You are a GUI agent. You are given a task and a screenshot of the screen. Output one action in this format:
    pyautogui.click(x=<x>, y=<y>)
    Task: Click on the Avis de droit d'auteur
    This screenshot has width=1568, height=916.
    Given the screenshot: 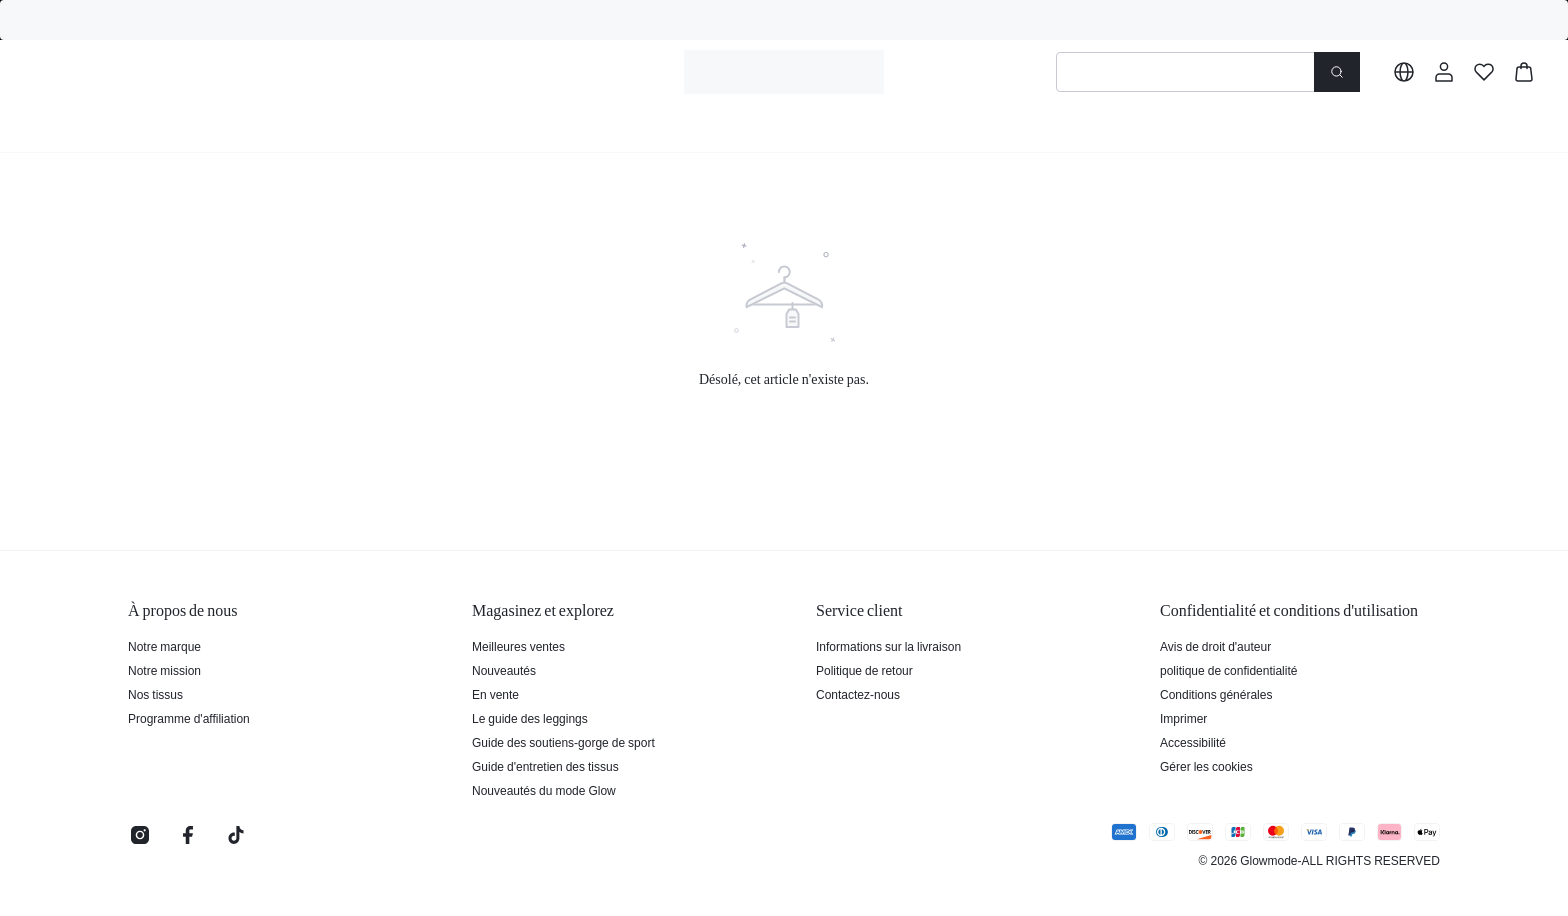 What is the action you would take?
    pyautogui.click(x=1215, y=647)
    